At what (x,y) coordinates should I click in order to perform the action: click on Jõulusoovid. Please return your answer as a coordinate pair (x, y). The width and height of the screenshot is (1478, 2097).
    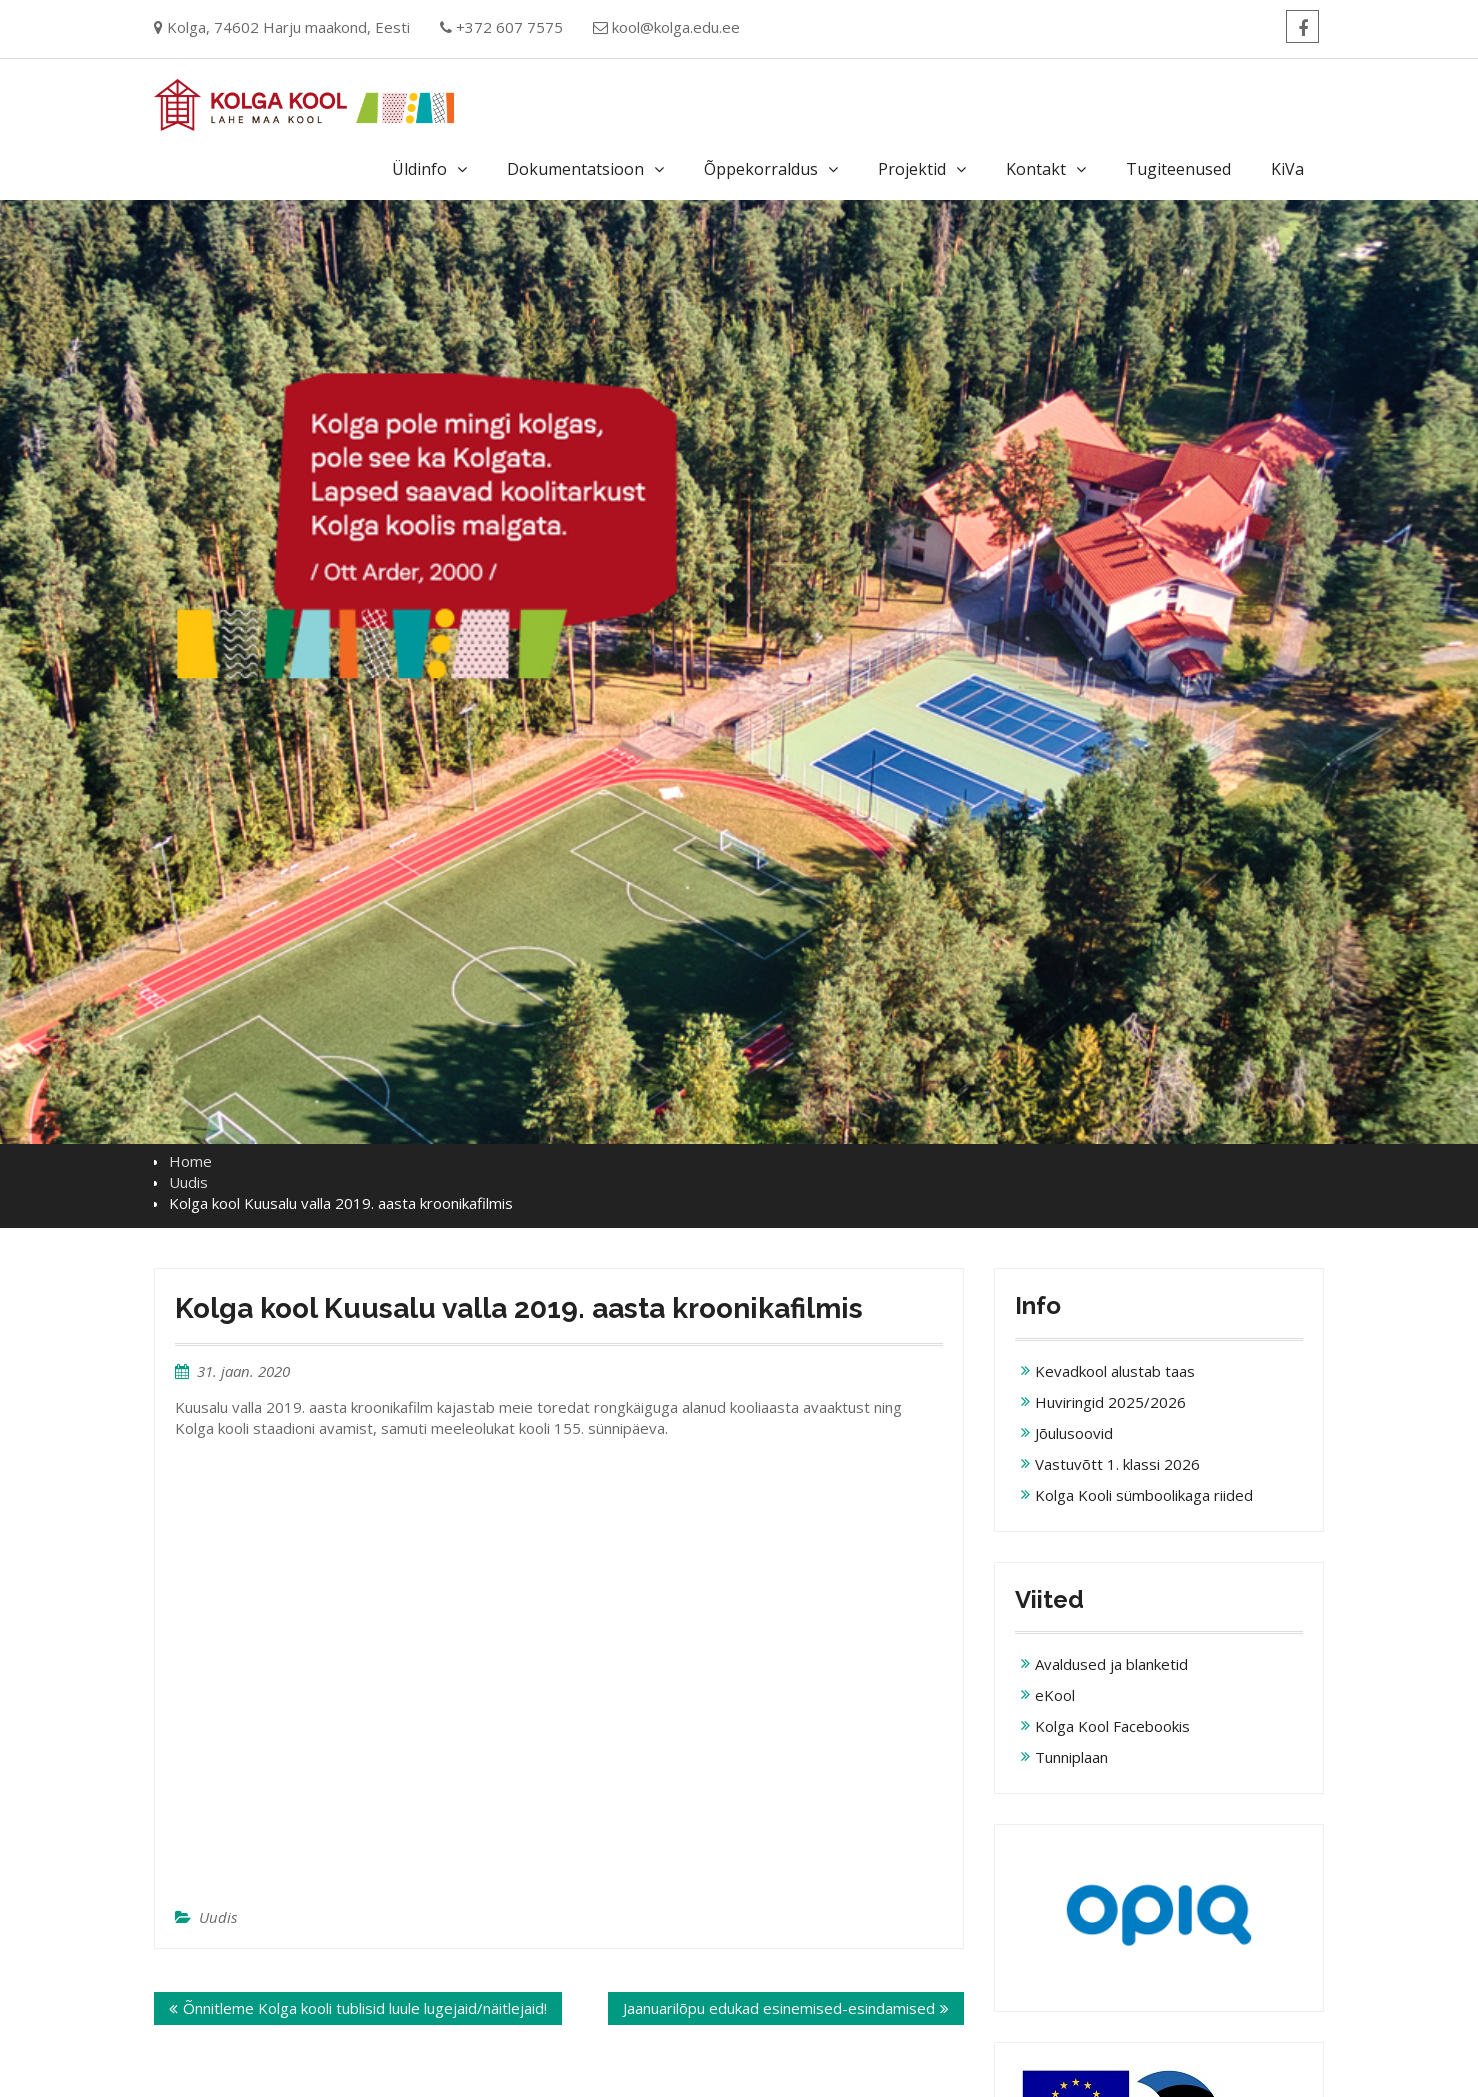
    Looking at the image, I should click on (1074, 1433).